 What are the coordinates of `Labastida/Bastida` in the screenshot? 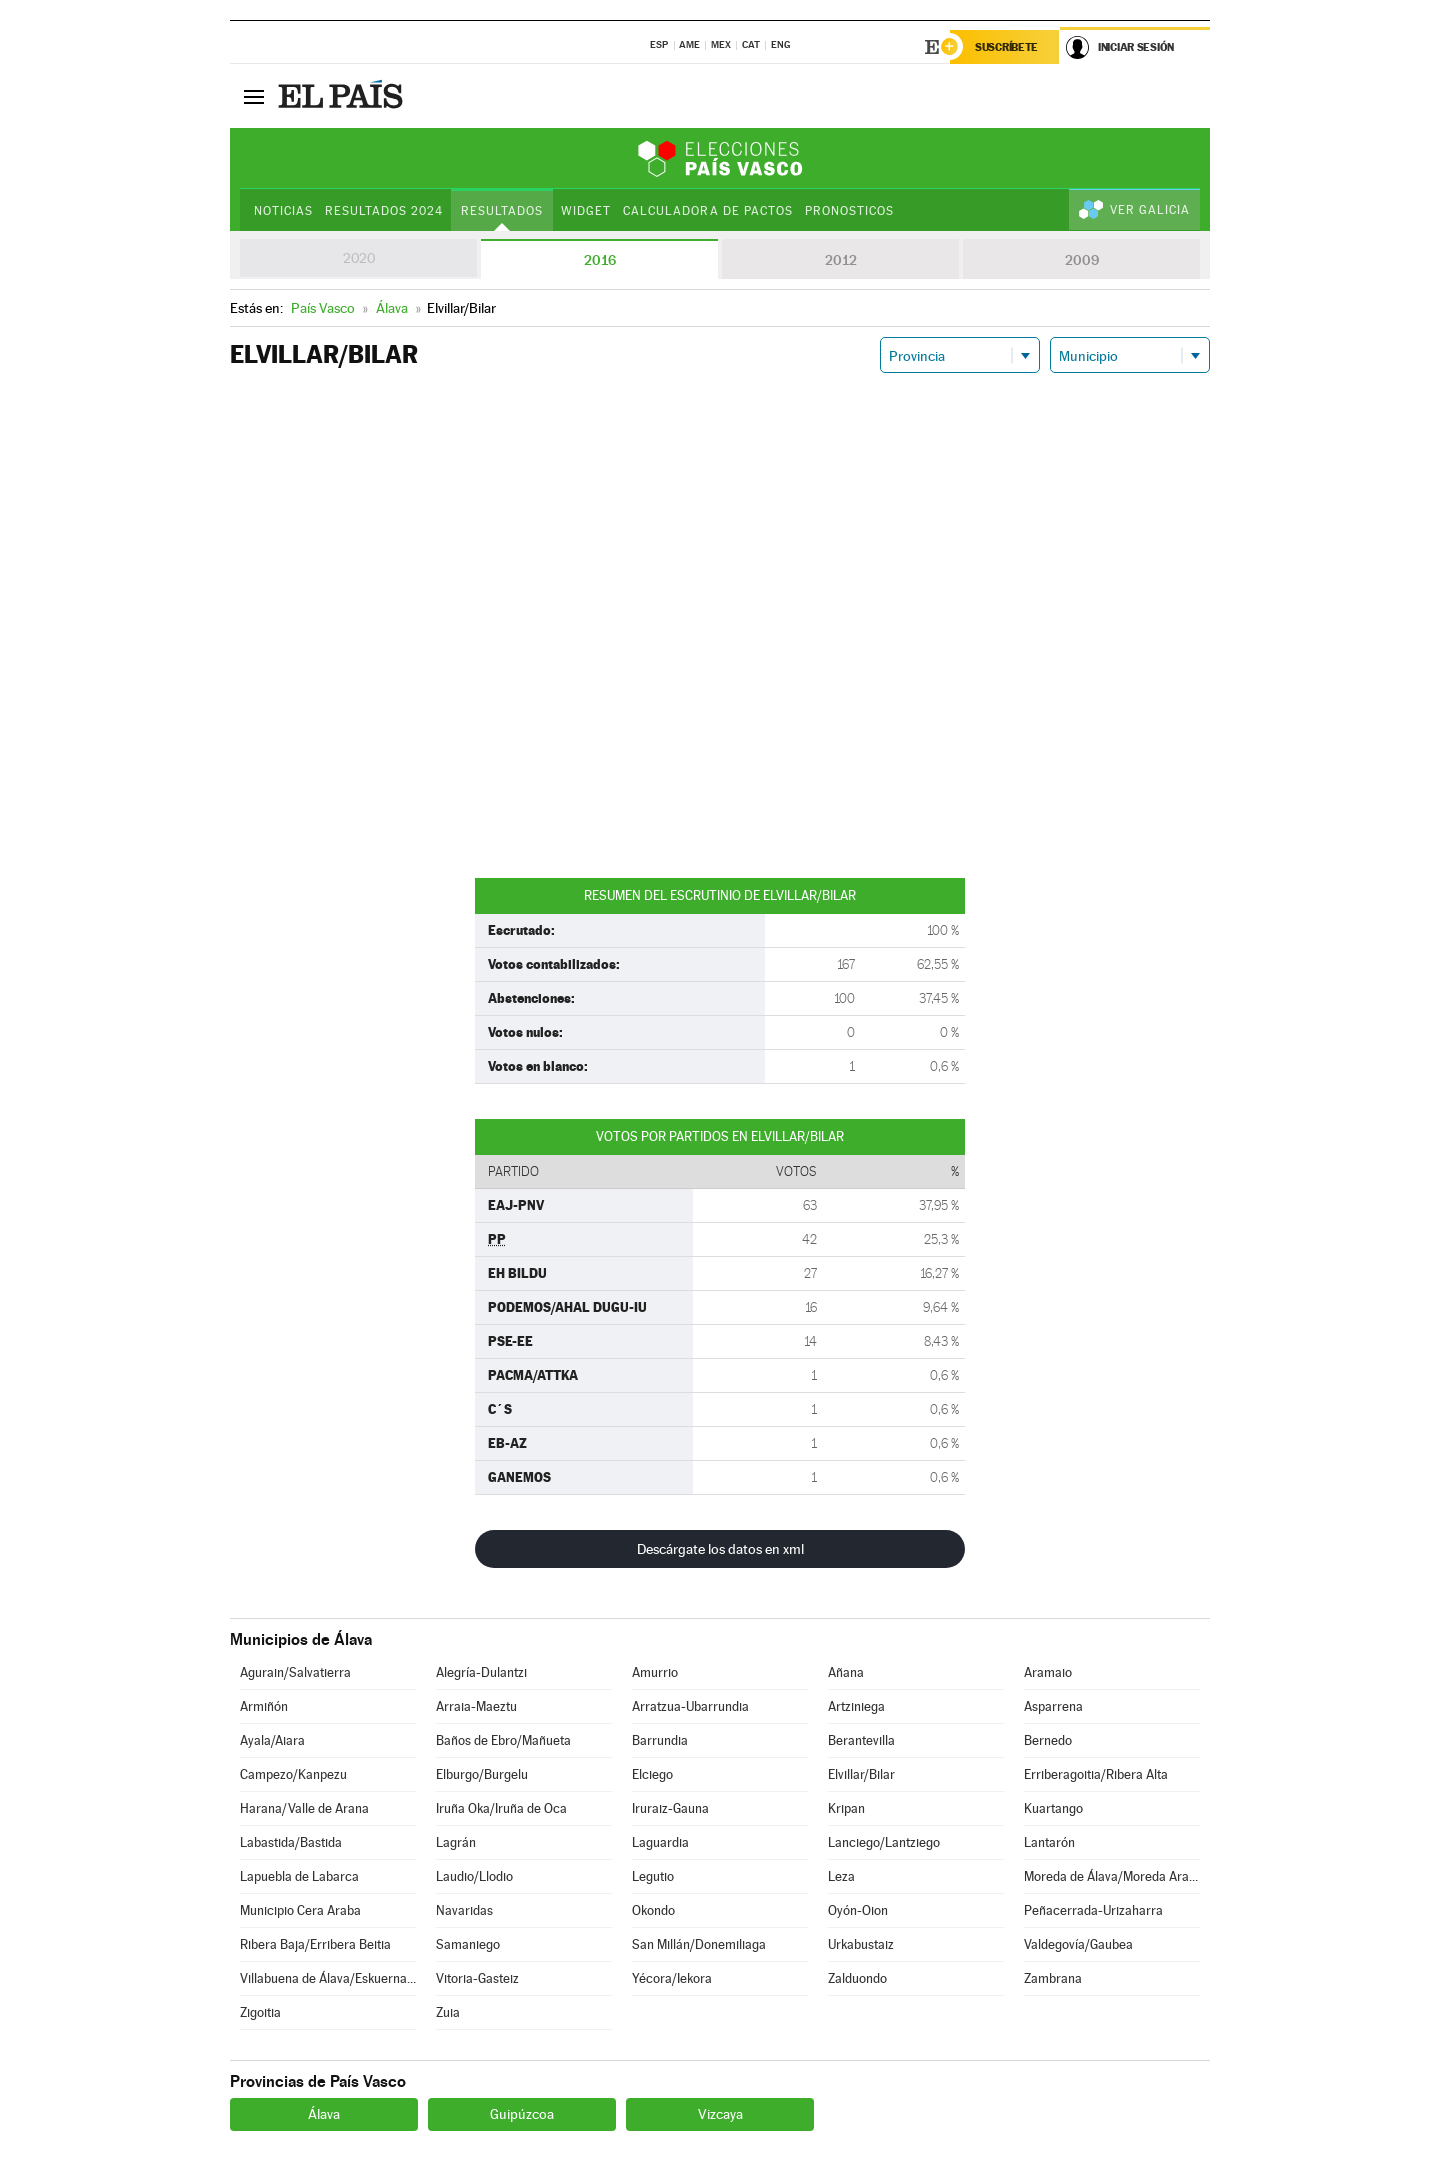 It's located at (291, 1842).